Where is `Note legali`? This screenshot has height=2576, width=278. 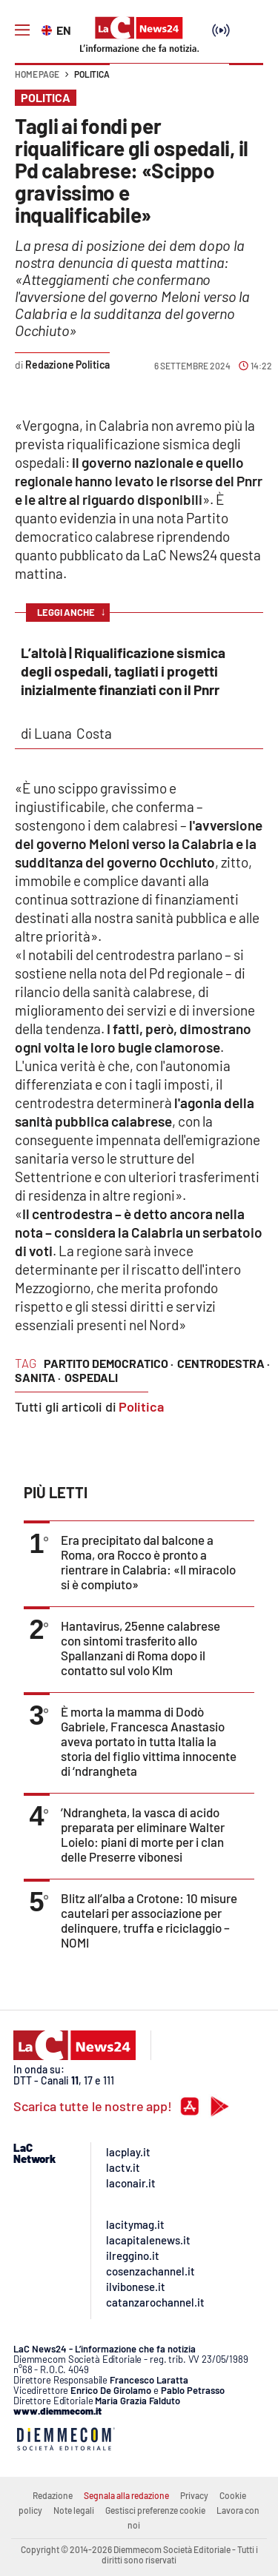
Note legali is located at coordinates (73, 2510).